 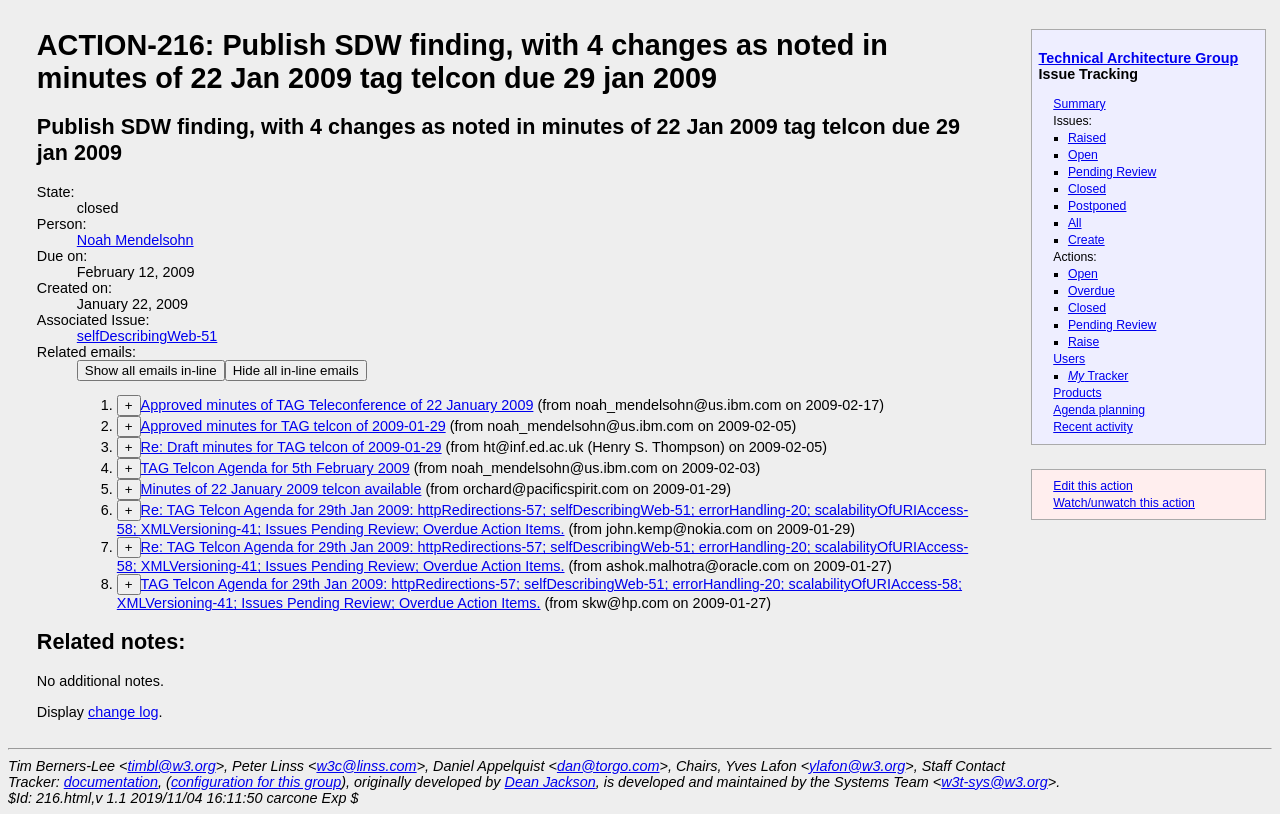 What do you see at coordinates (1099, 410) in the screenshot?
I see `Agenda planning` at bounding box center [1099, 410].